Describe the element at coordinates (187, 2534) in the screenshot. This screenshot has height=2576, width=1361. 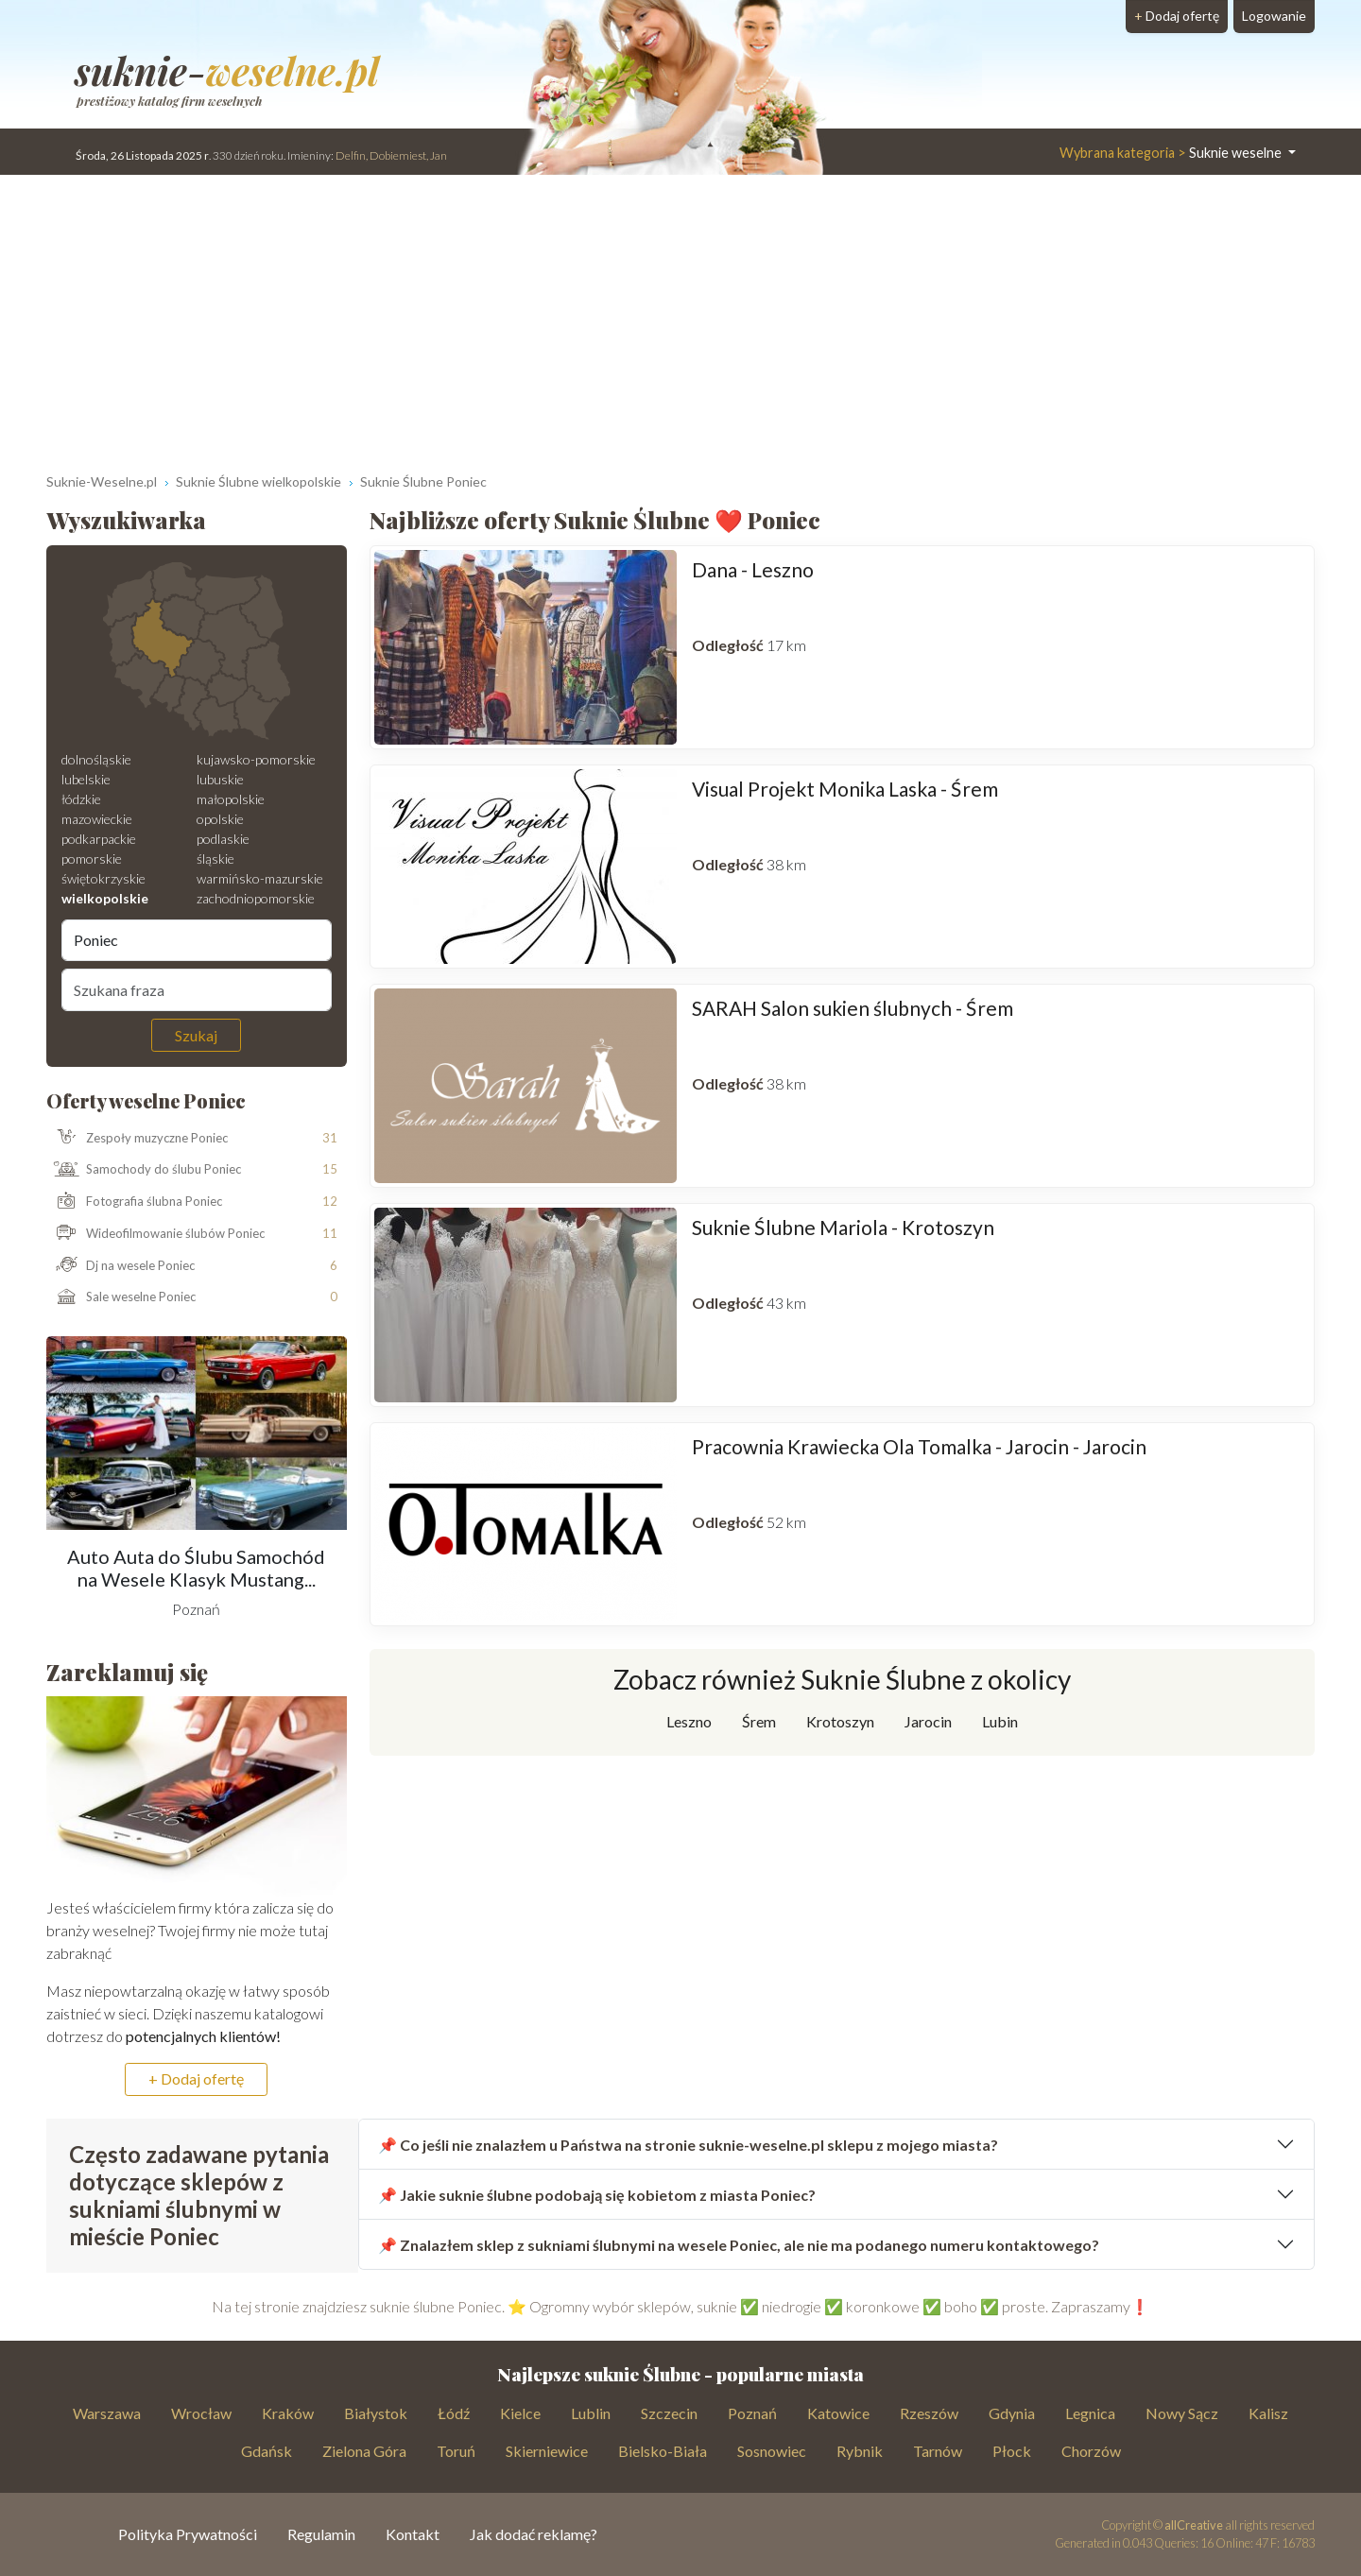
I see `Polityka Prywatności` at that location.